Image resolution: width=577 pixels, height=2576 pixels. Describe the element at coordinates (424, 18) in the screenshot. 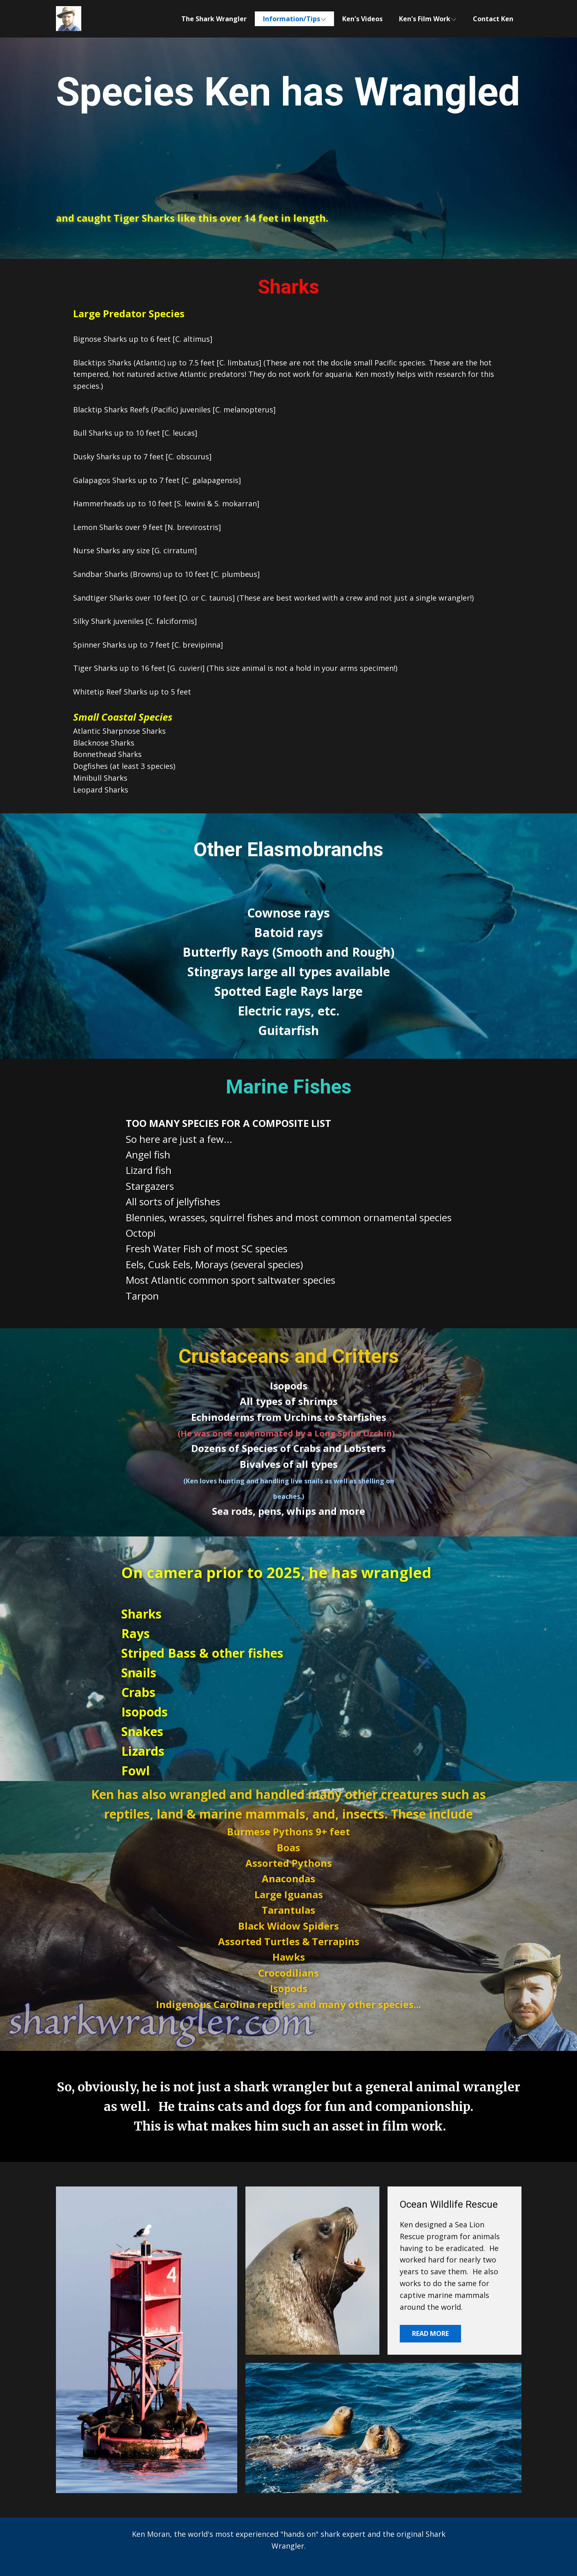

I see `Ken's Film Work [menuitem]` at that location.